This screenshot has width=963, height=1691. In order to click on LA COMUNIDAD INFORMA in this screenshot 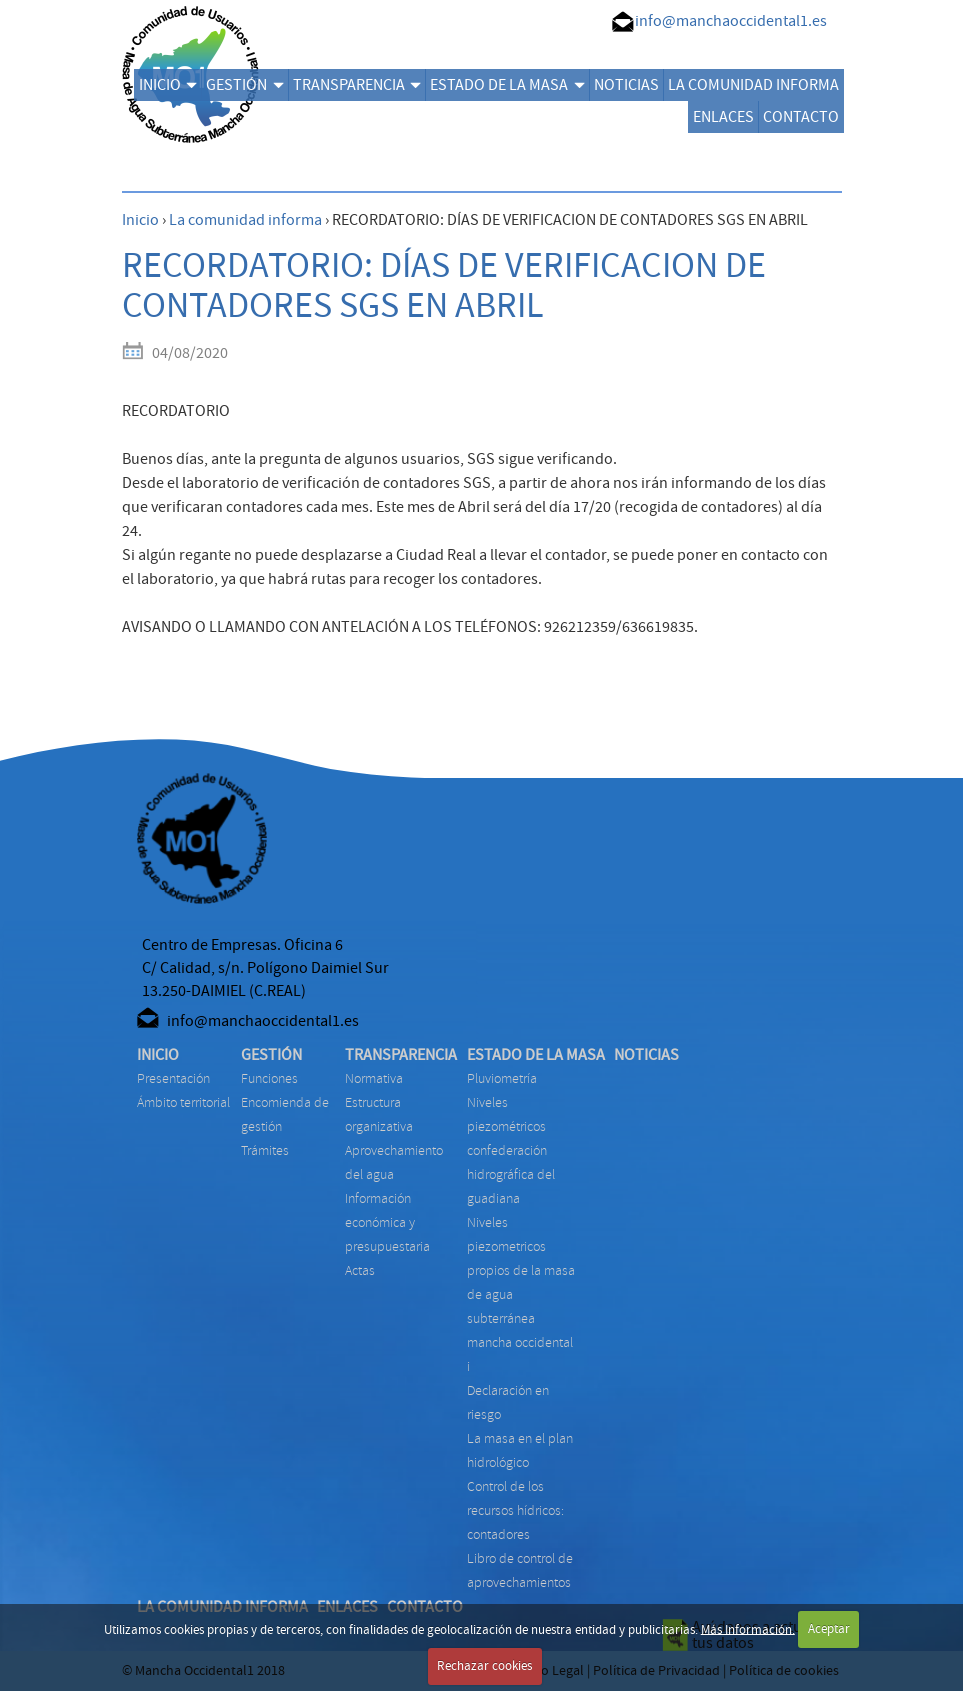, I will do `click(753, 85)`.